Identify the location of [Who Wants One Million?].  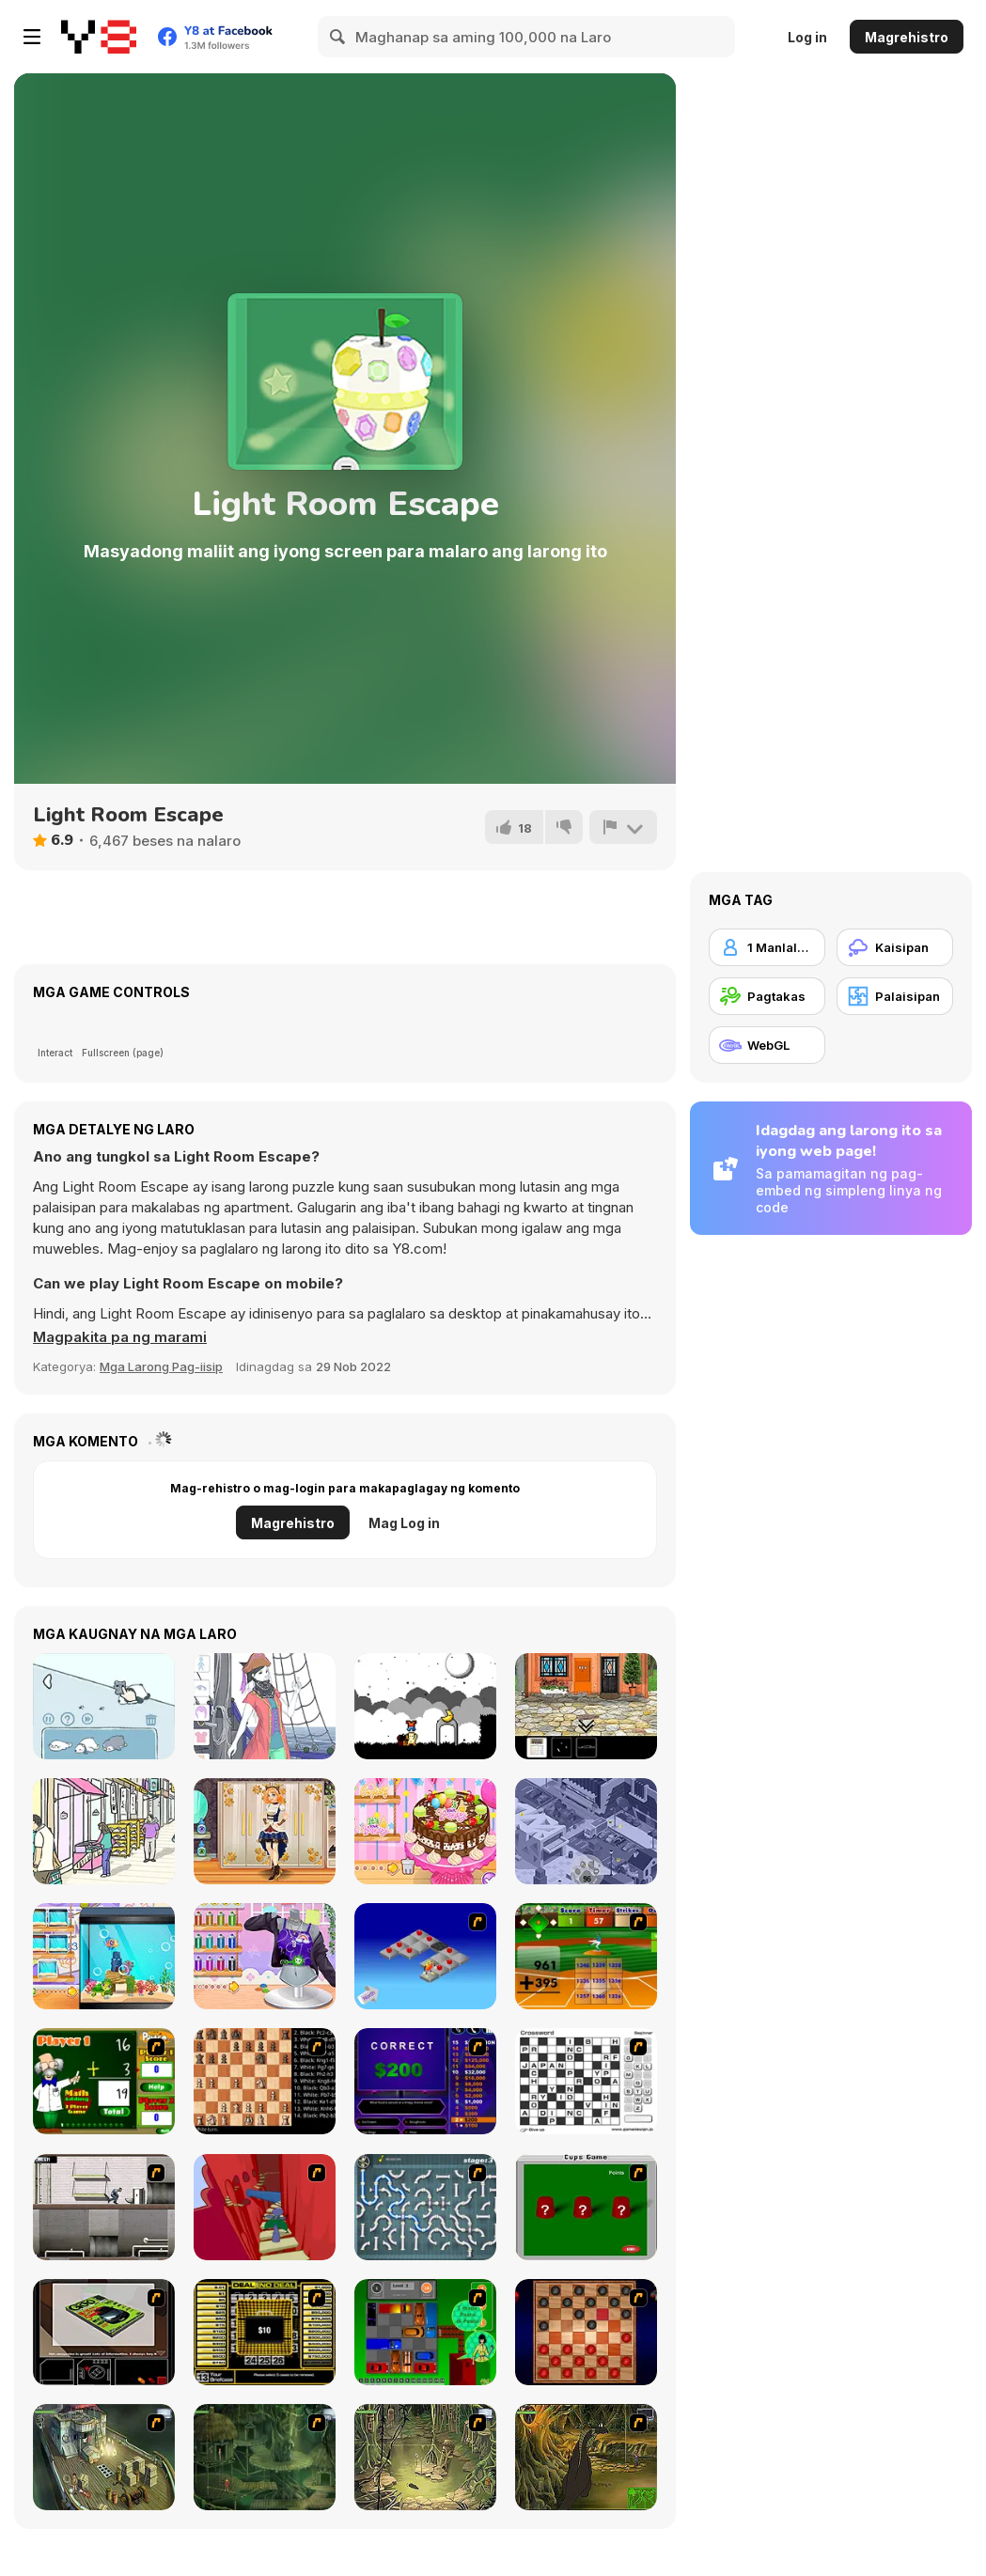
(425, 2081).